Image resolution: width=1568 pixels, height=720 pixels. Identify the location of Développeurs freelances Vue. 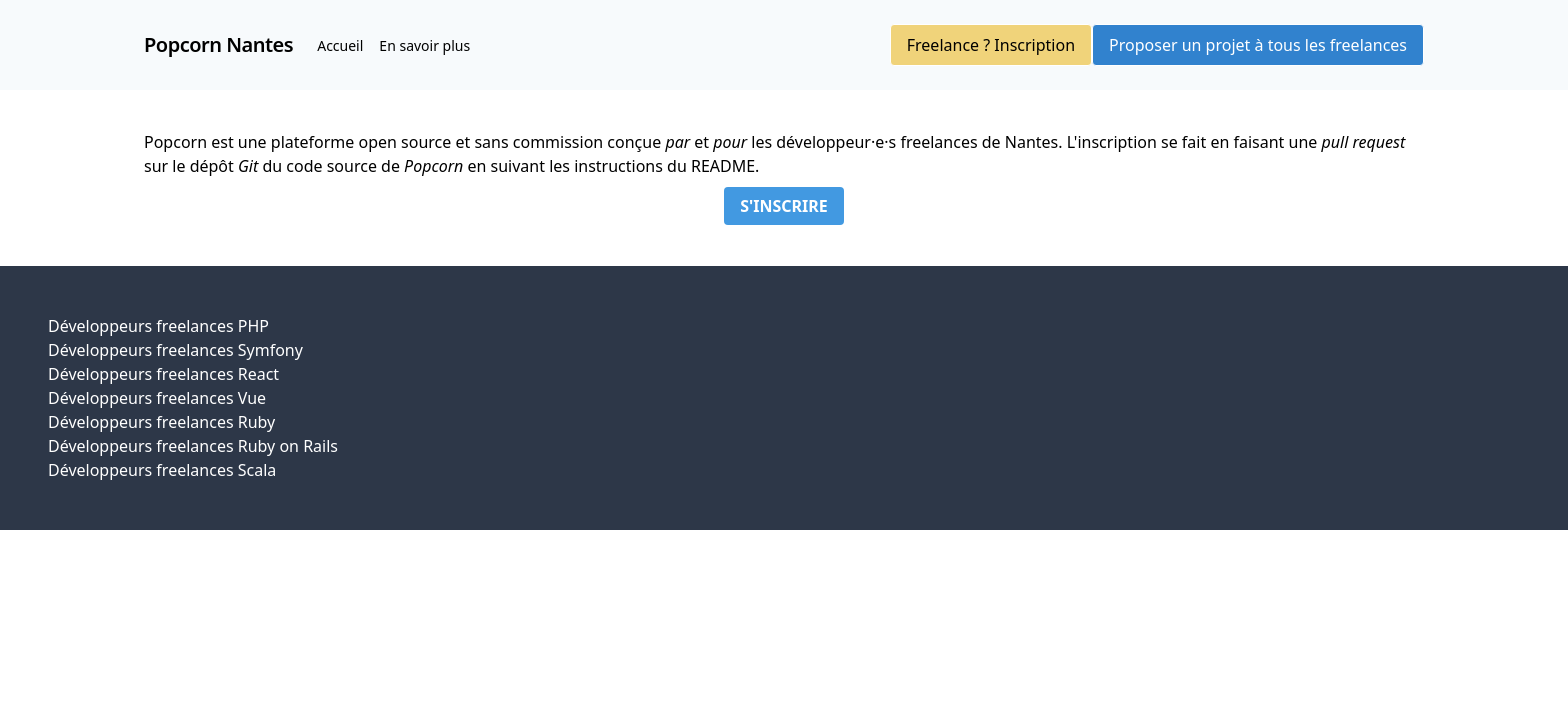
(157, 398).